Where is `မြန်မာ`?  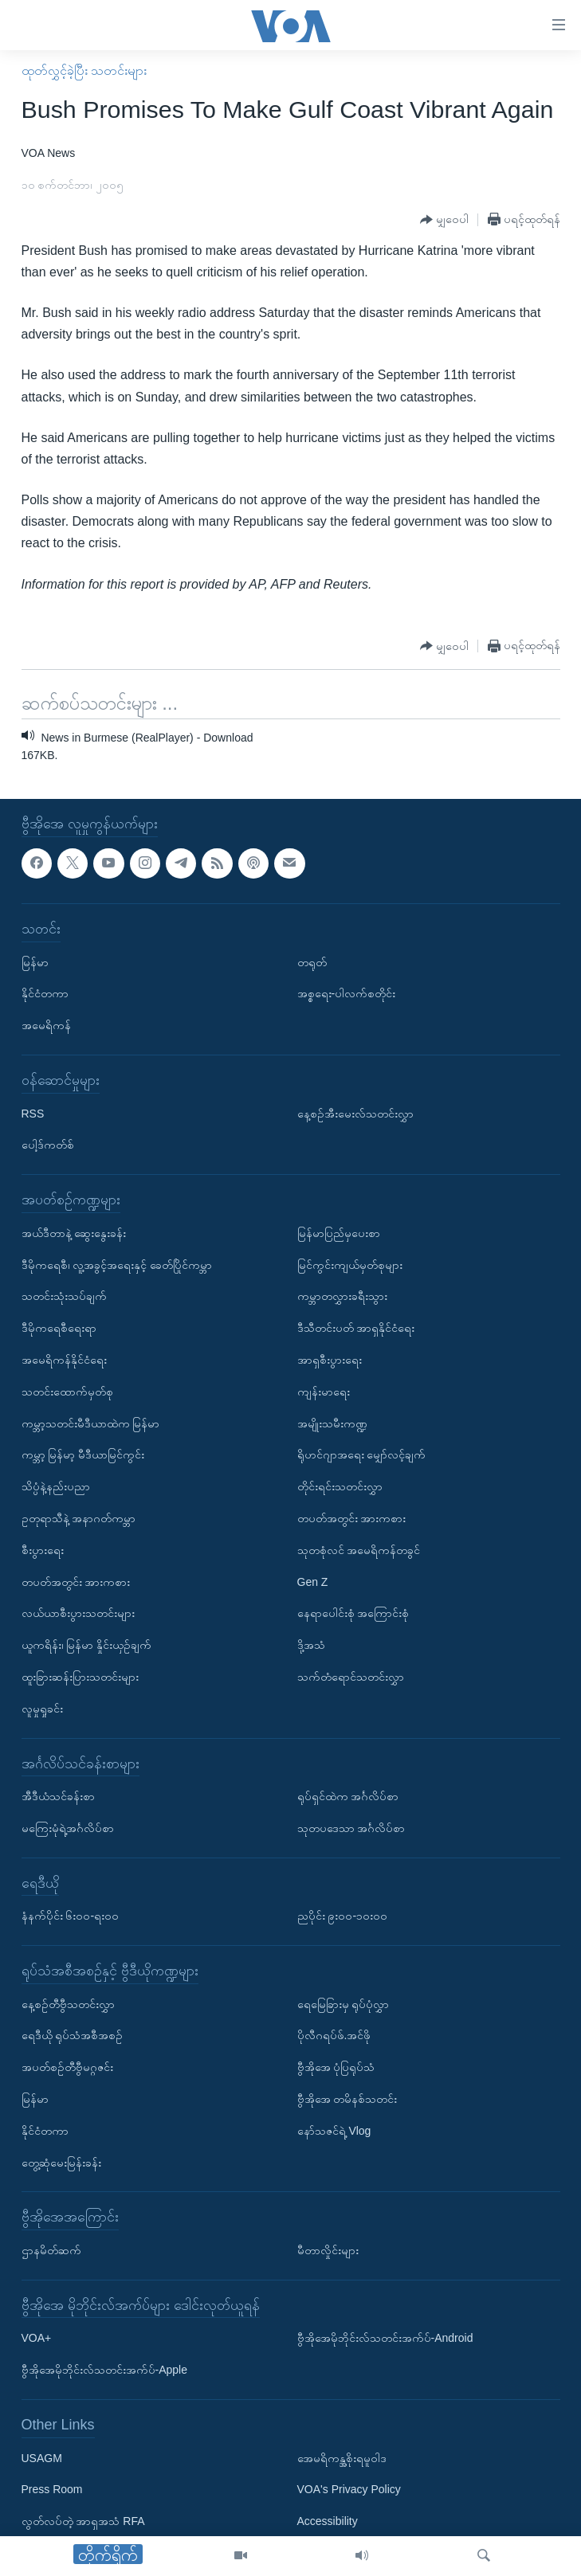
မြန်မာ is located at coordinates (35, 961).